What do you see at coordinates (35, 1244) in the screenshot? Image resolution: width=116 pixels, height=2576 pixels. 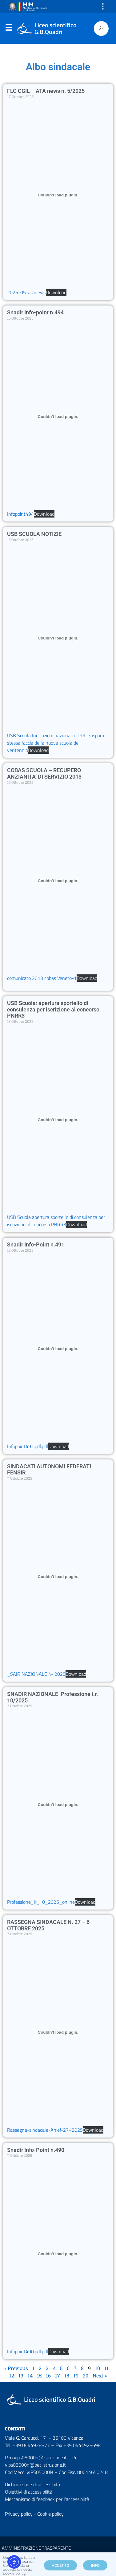 I see `Snadir Info-Point n.491` at bounding box center [35, 1244].